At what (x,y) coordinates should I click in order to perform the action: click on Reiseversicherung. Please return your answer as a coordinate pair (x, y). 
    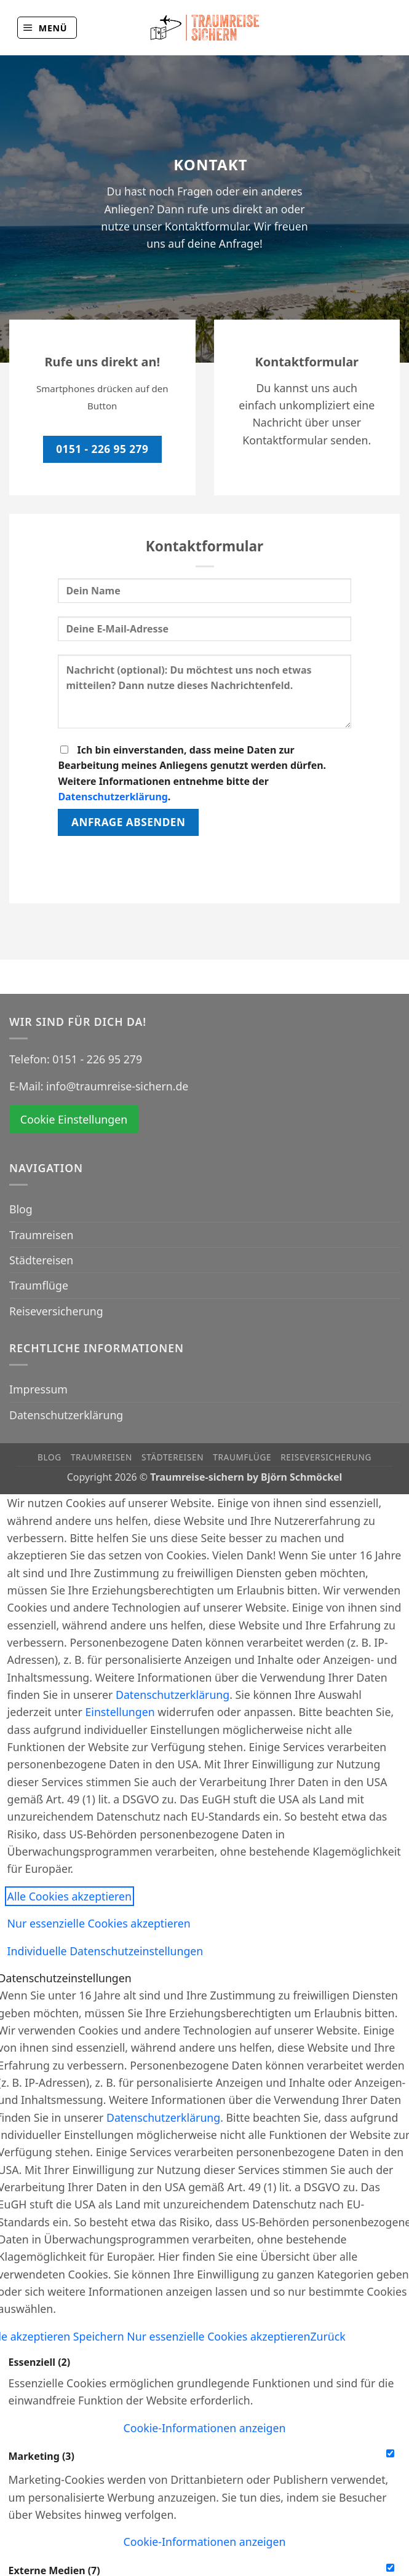
    Looking at the image, I should click on (56, 1311).